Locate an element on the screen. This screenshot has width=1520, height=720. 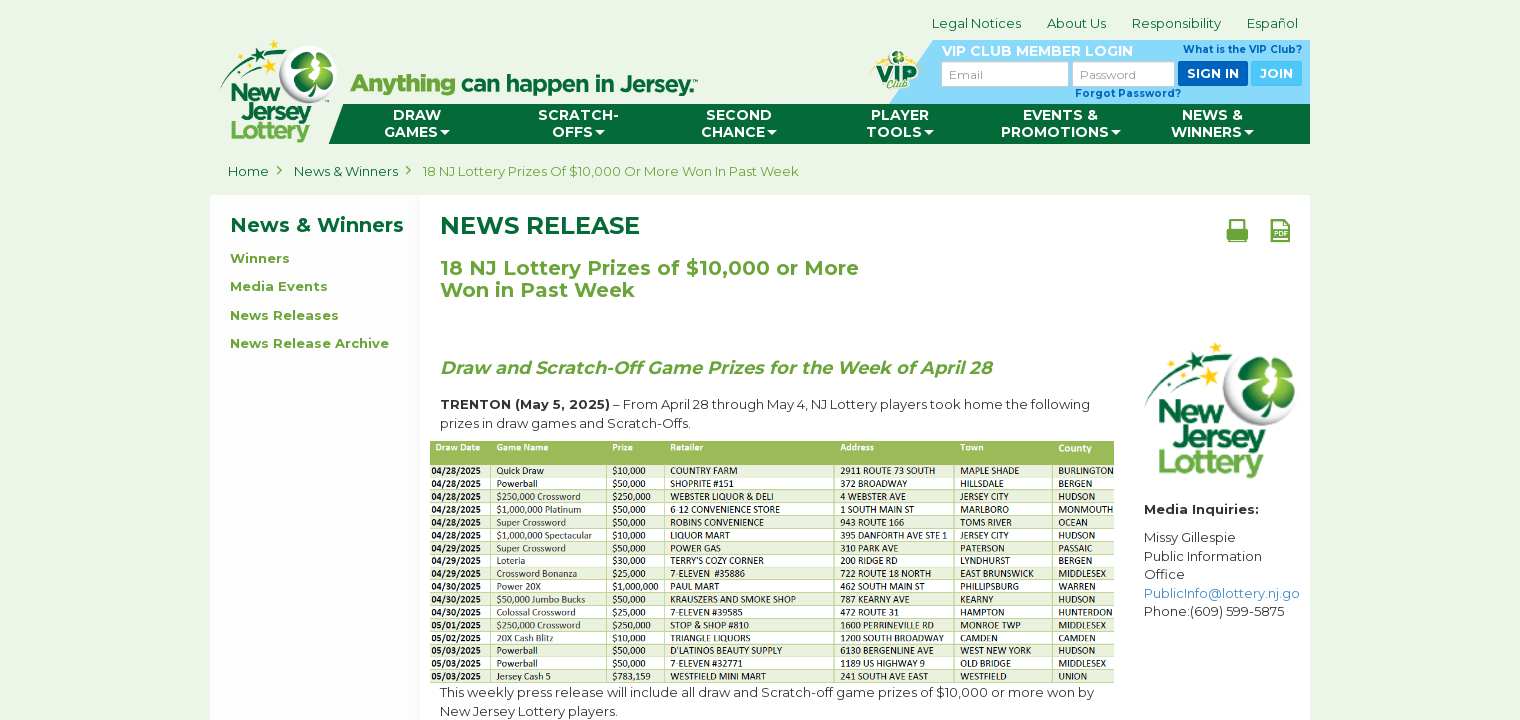
[menuitem] is located at coordinates (416, 124).